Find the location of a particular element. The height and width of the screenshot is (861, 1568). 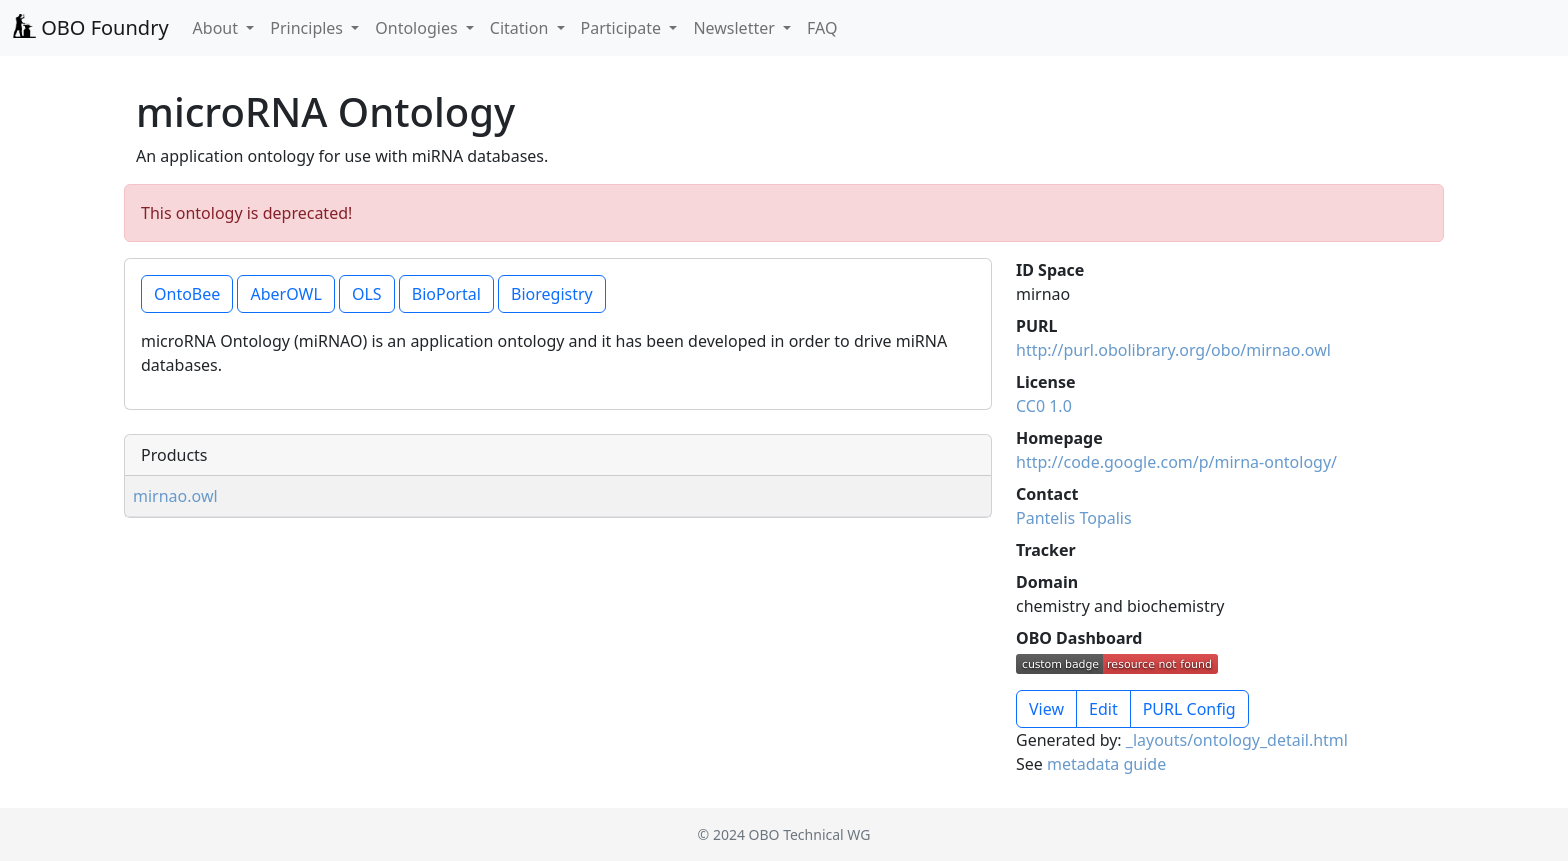

_layouts/ontology_detail.html is located at coordinates (1237, 740).